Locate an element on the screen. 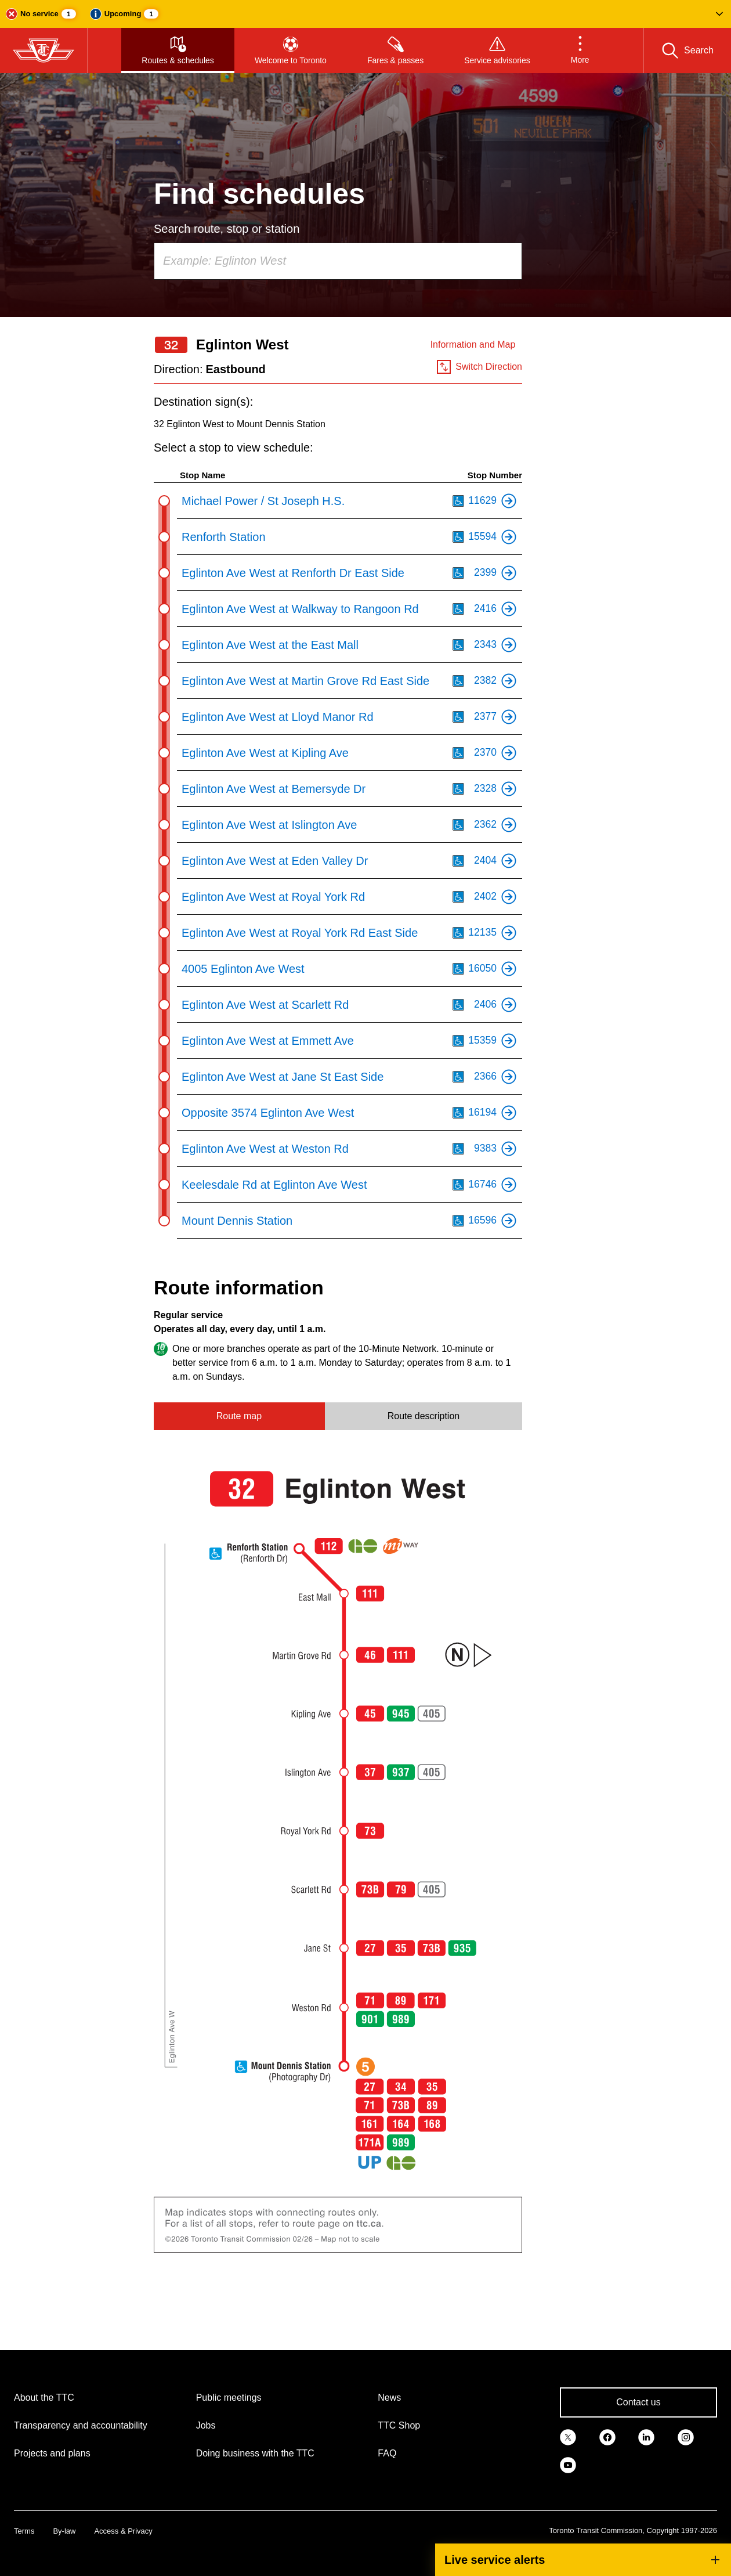 Image resolution: width=731 pixels, height=2576 pixels. Jobs is located at coordinates (206, 2425).